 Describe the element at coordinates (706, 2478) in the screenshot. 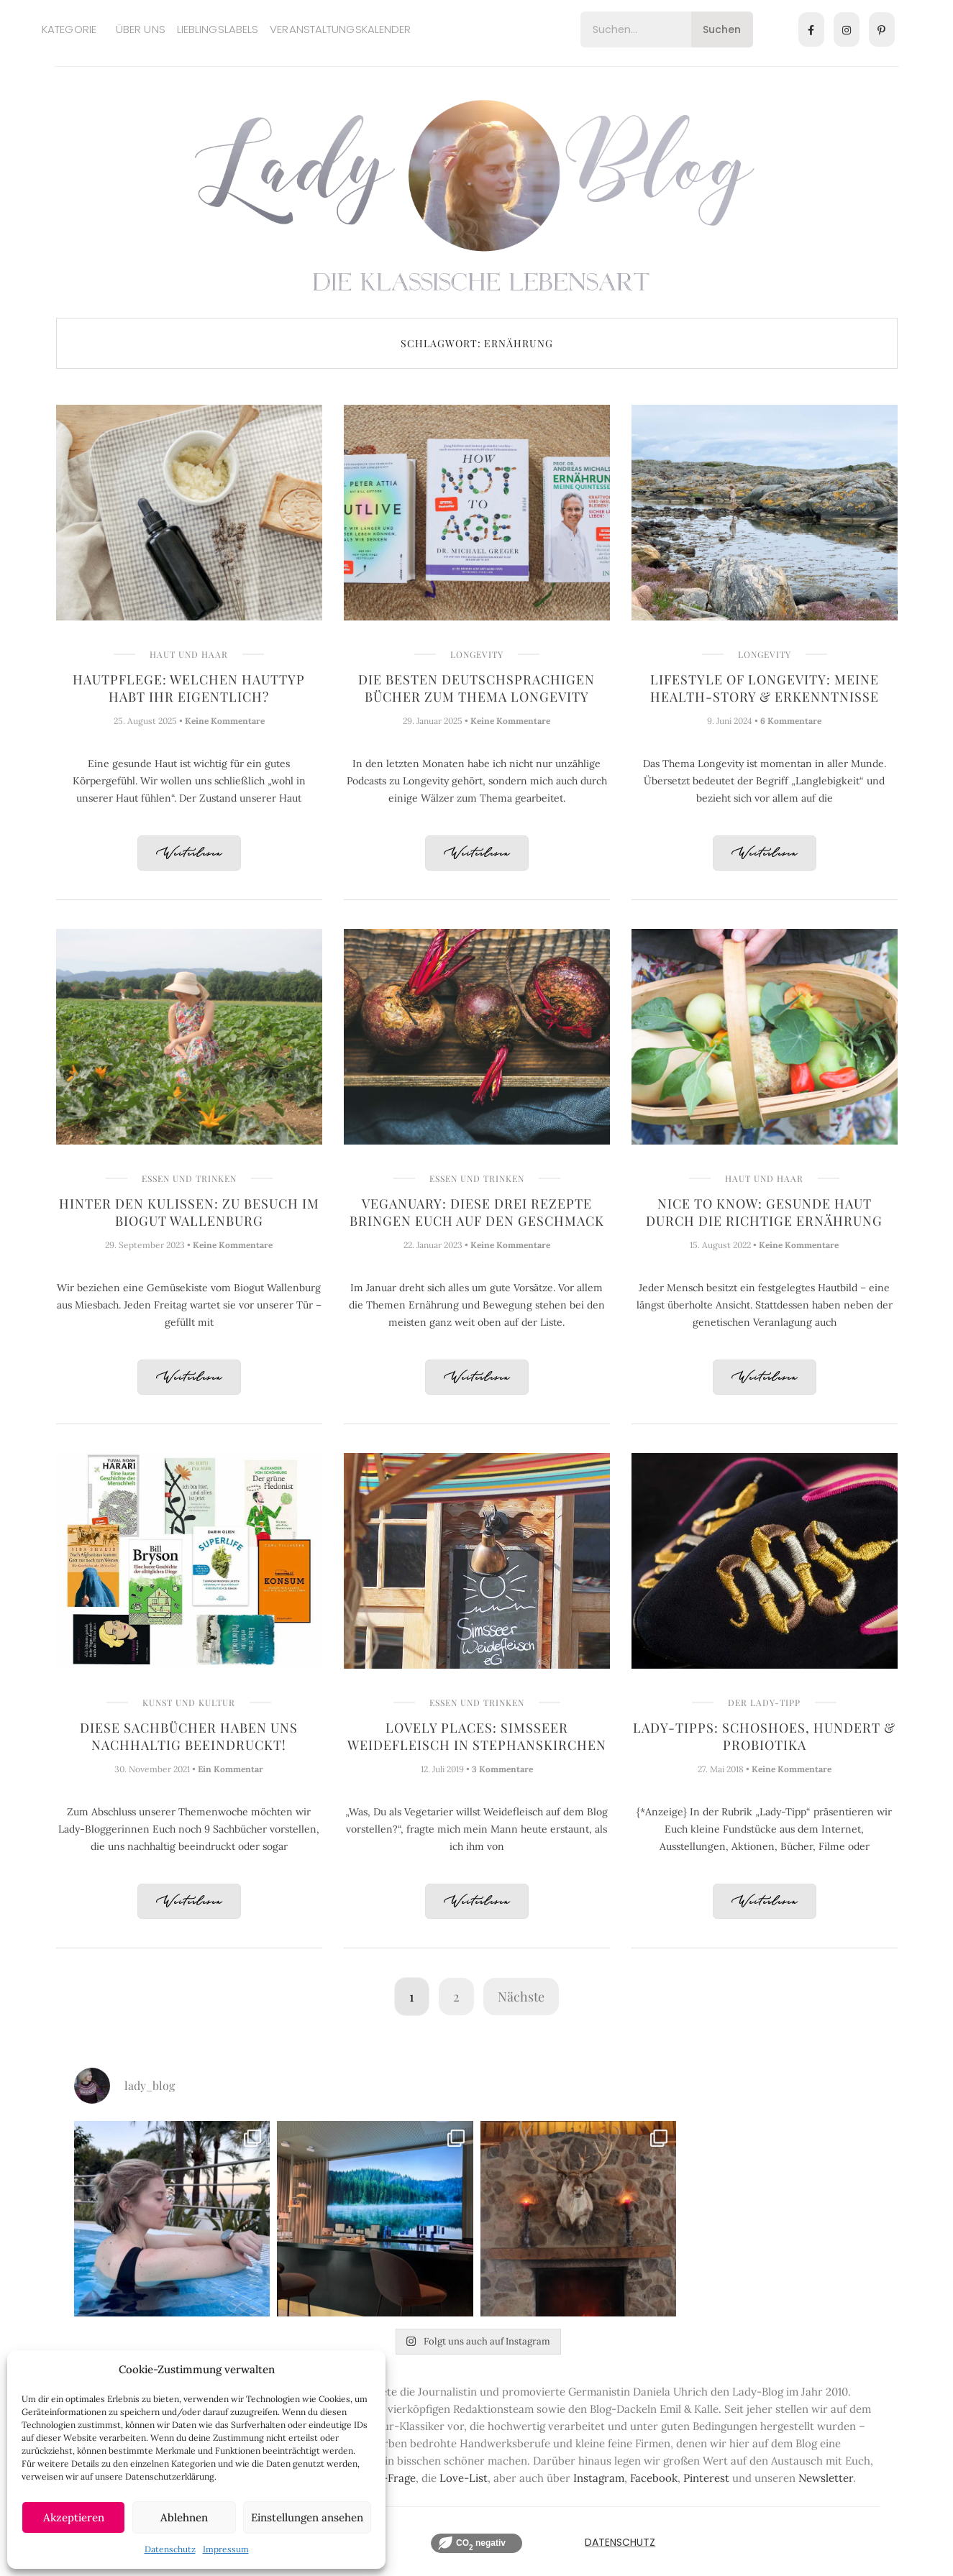

I see `Pinterest` at that location.